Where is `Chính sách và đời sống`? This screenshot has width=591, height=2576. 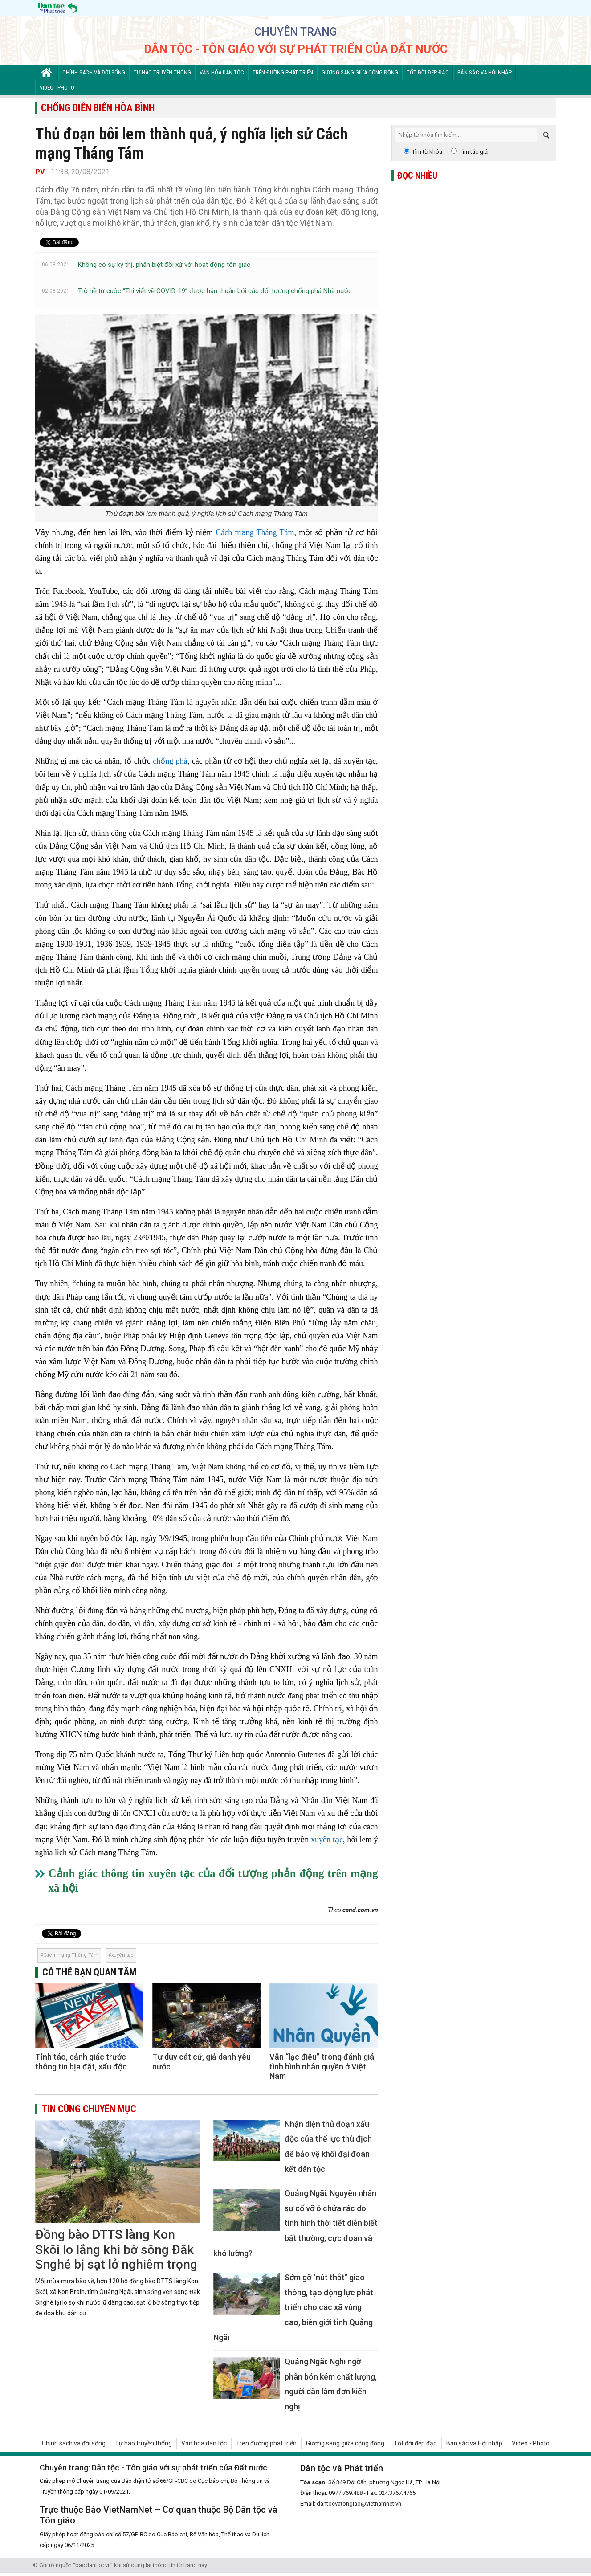 Chính sách và đời sống is located at coordinates (93, 72).